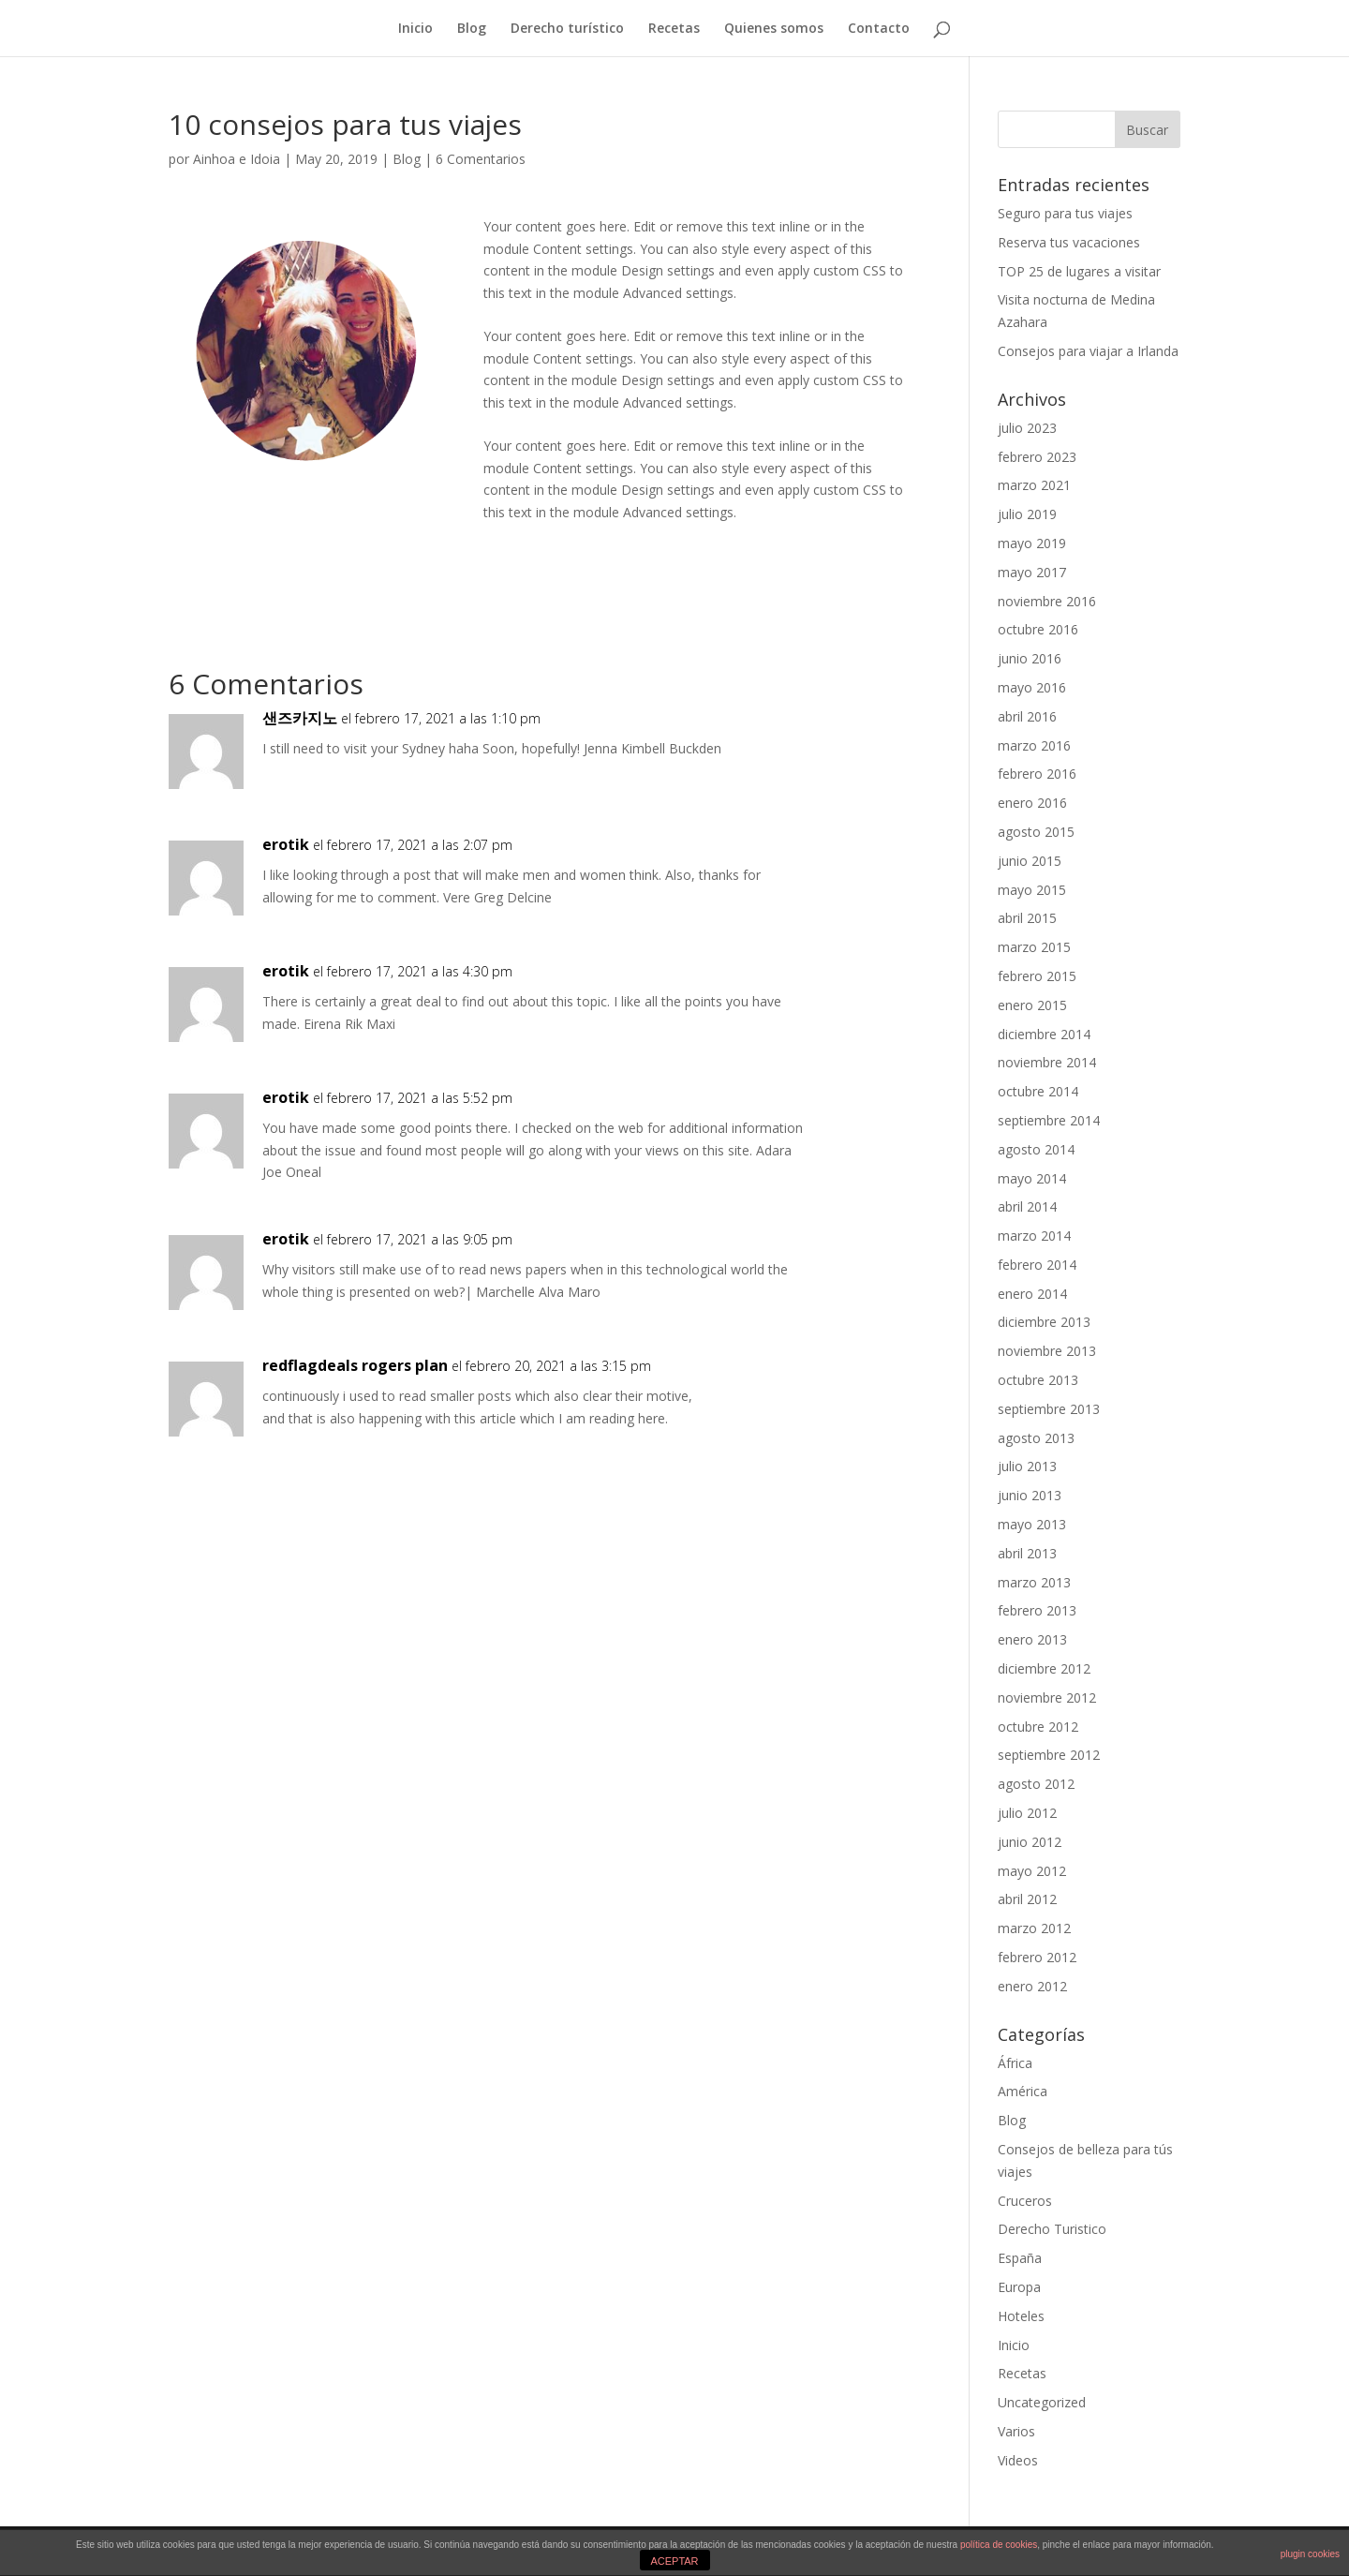  I want to click on ACEPTAR, so click(674, 2561).